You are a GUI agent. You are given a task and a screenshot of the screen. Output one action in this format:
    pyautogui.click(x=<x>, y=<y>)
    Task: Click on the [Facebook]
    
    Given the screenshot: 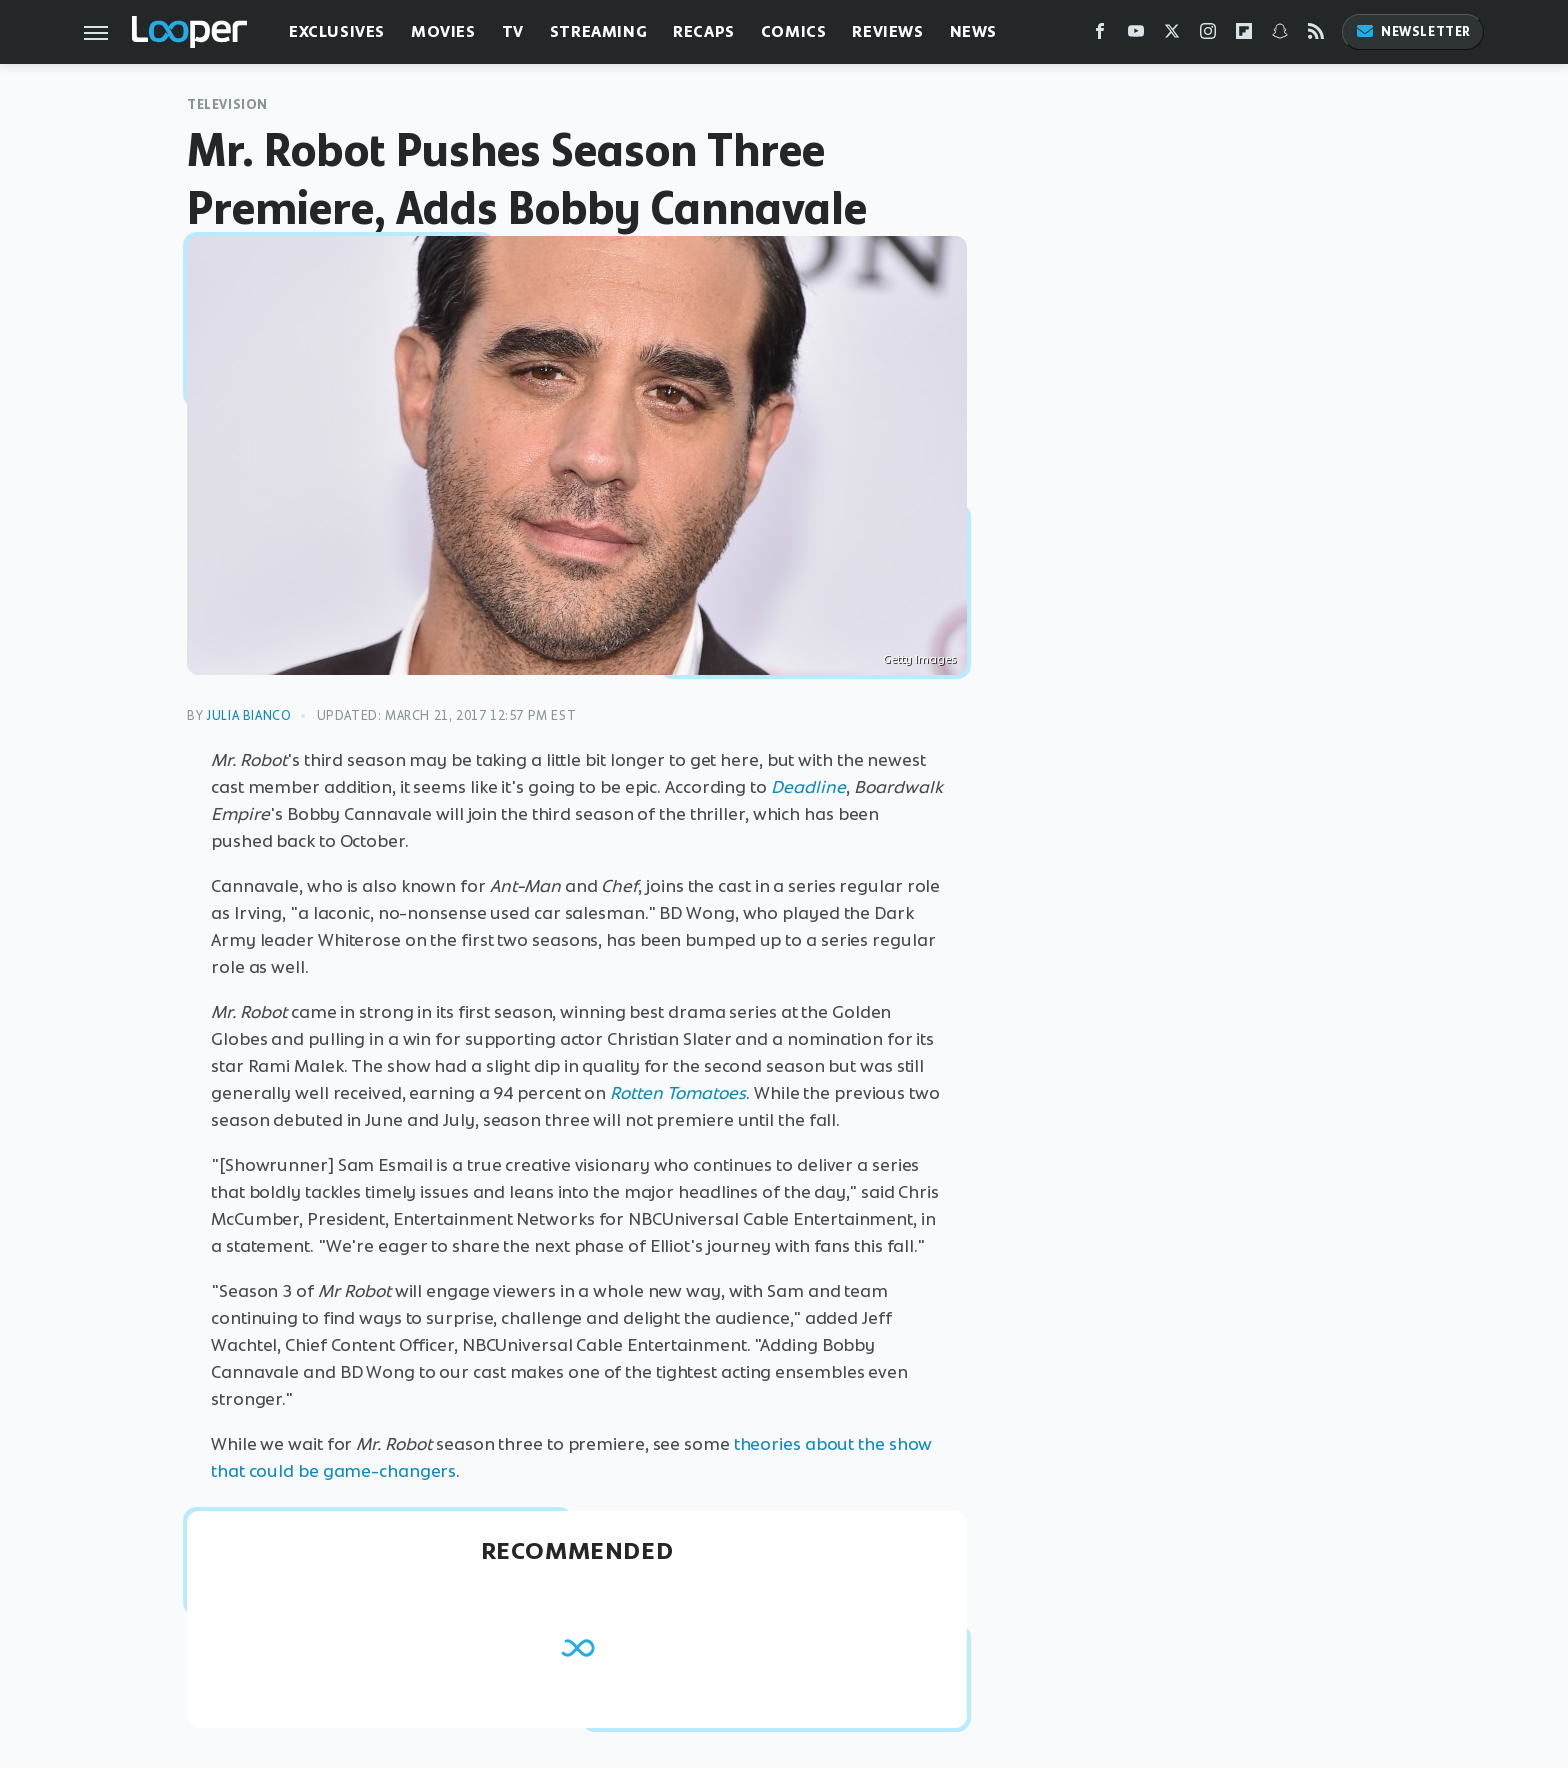 What is the action you would take?
    pyautogui.click(x=1100, y=35)
    